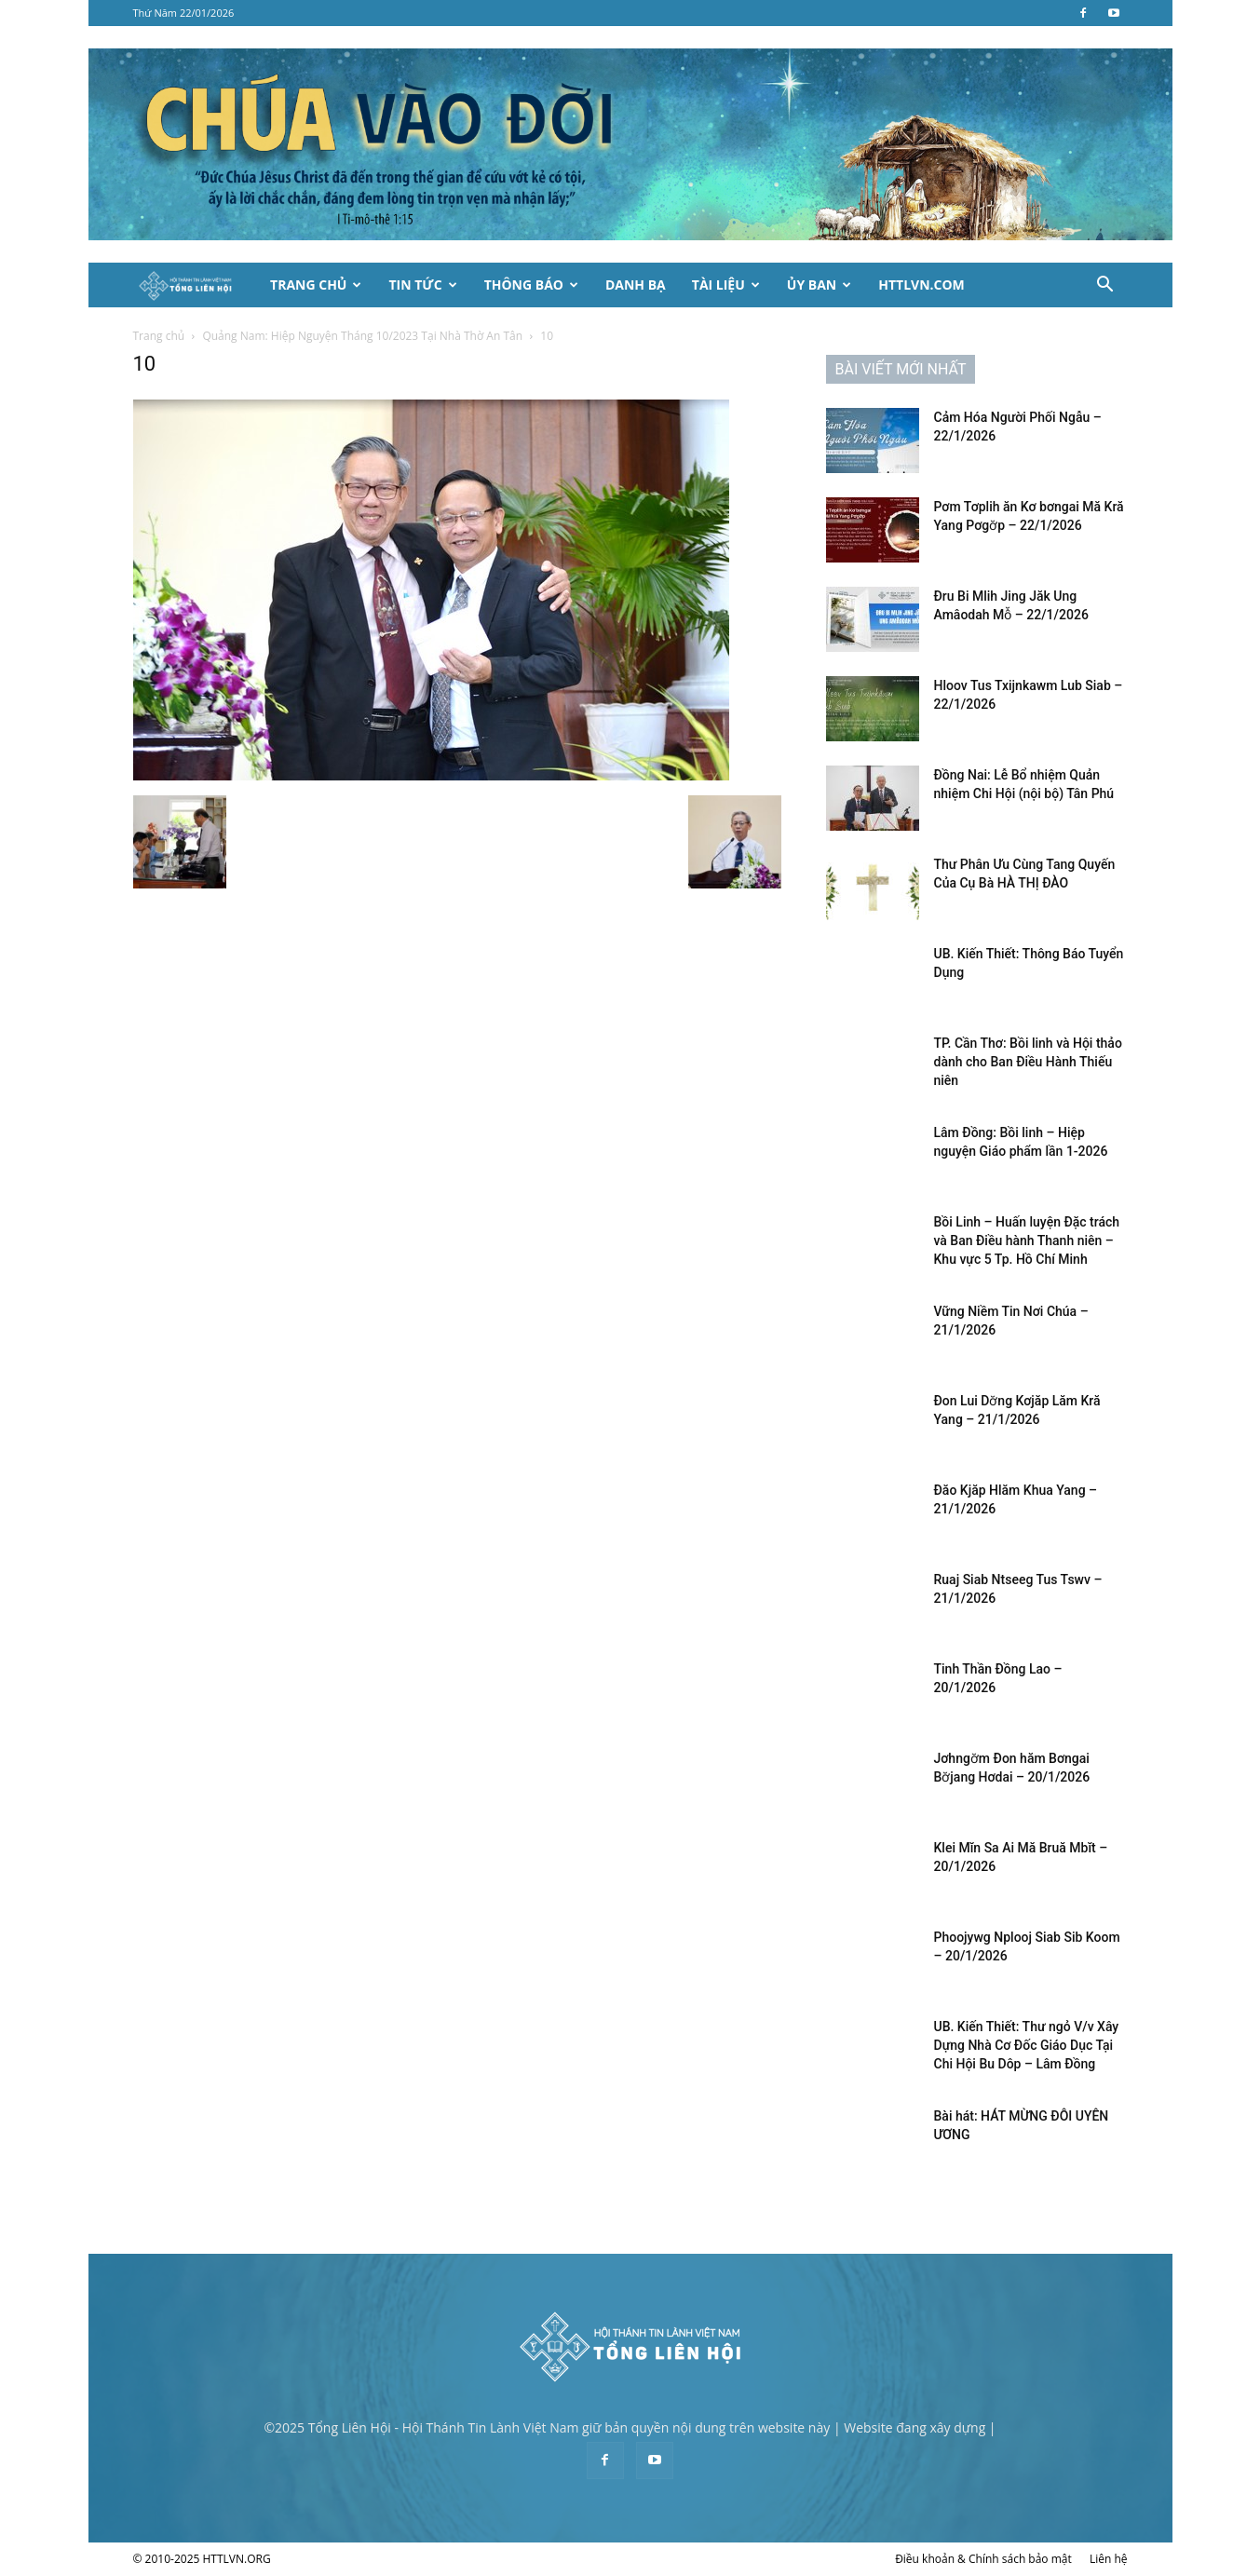  Describe the element at coordinates (1109, 2559) in the screenshot. I see `Liên hệ` at that location.